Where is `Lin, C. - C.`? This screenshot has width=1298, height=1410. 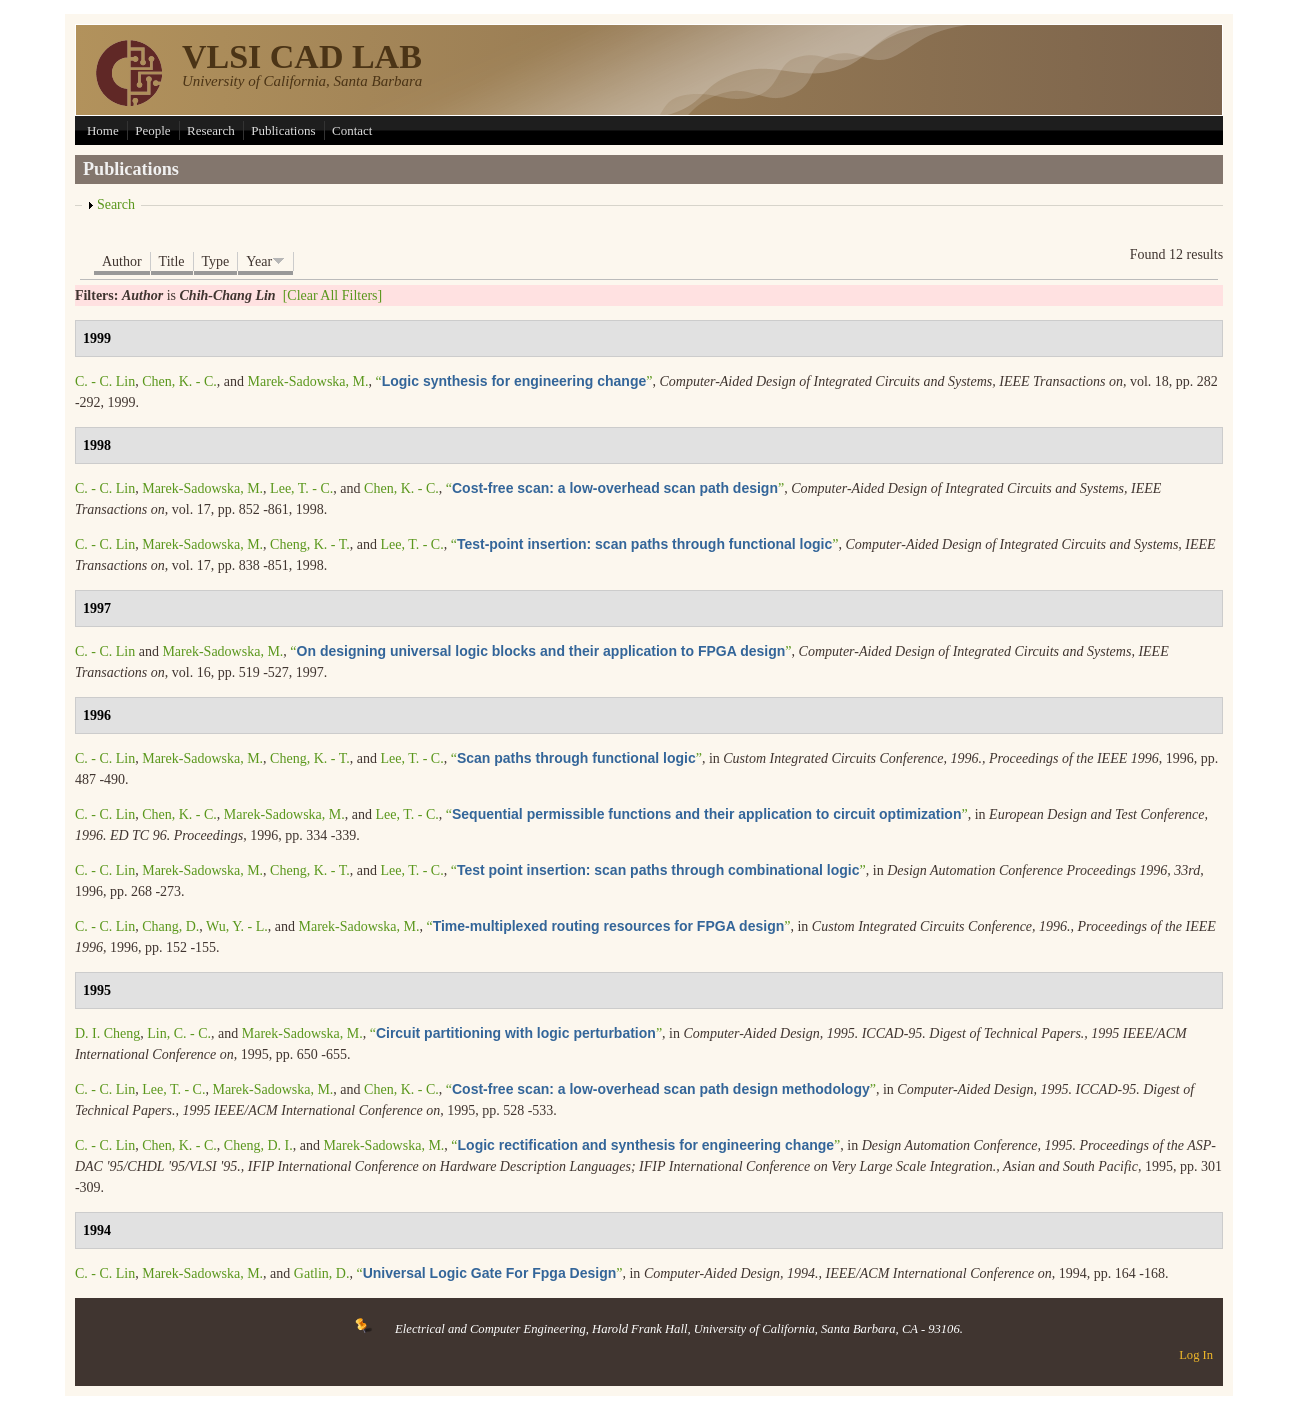
Lin, C. - C. is located at coordinates (179, 1033).